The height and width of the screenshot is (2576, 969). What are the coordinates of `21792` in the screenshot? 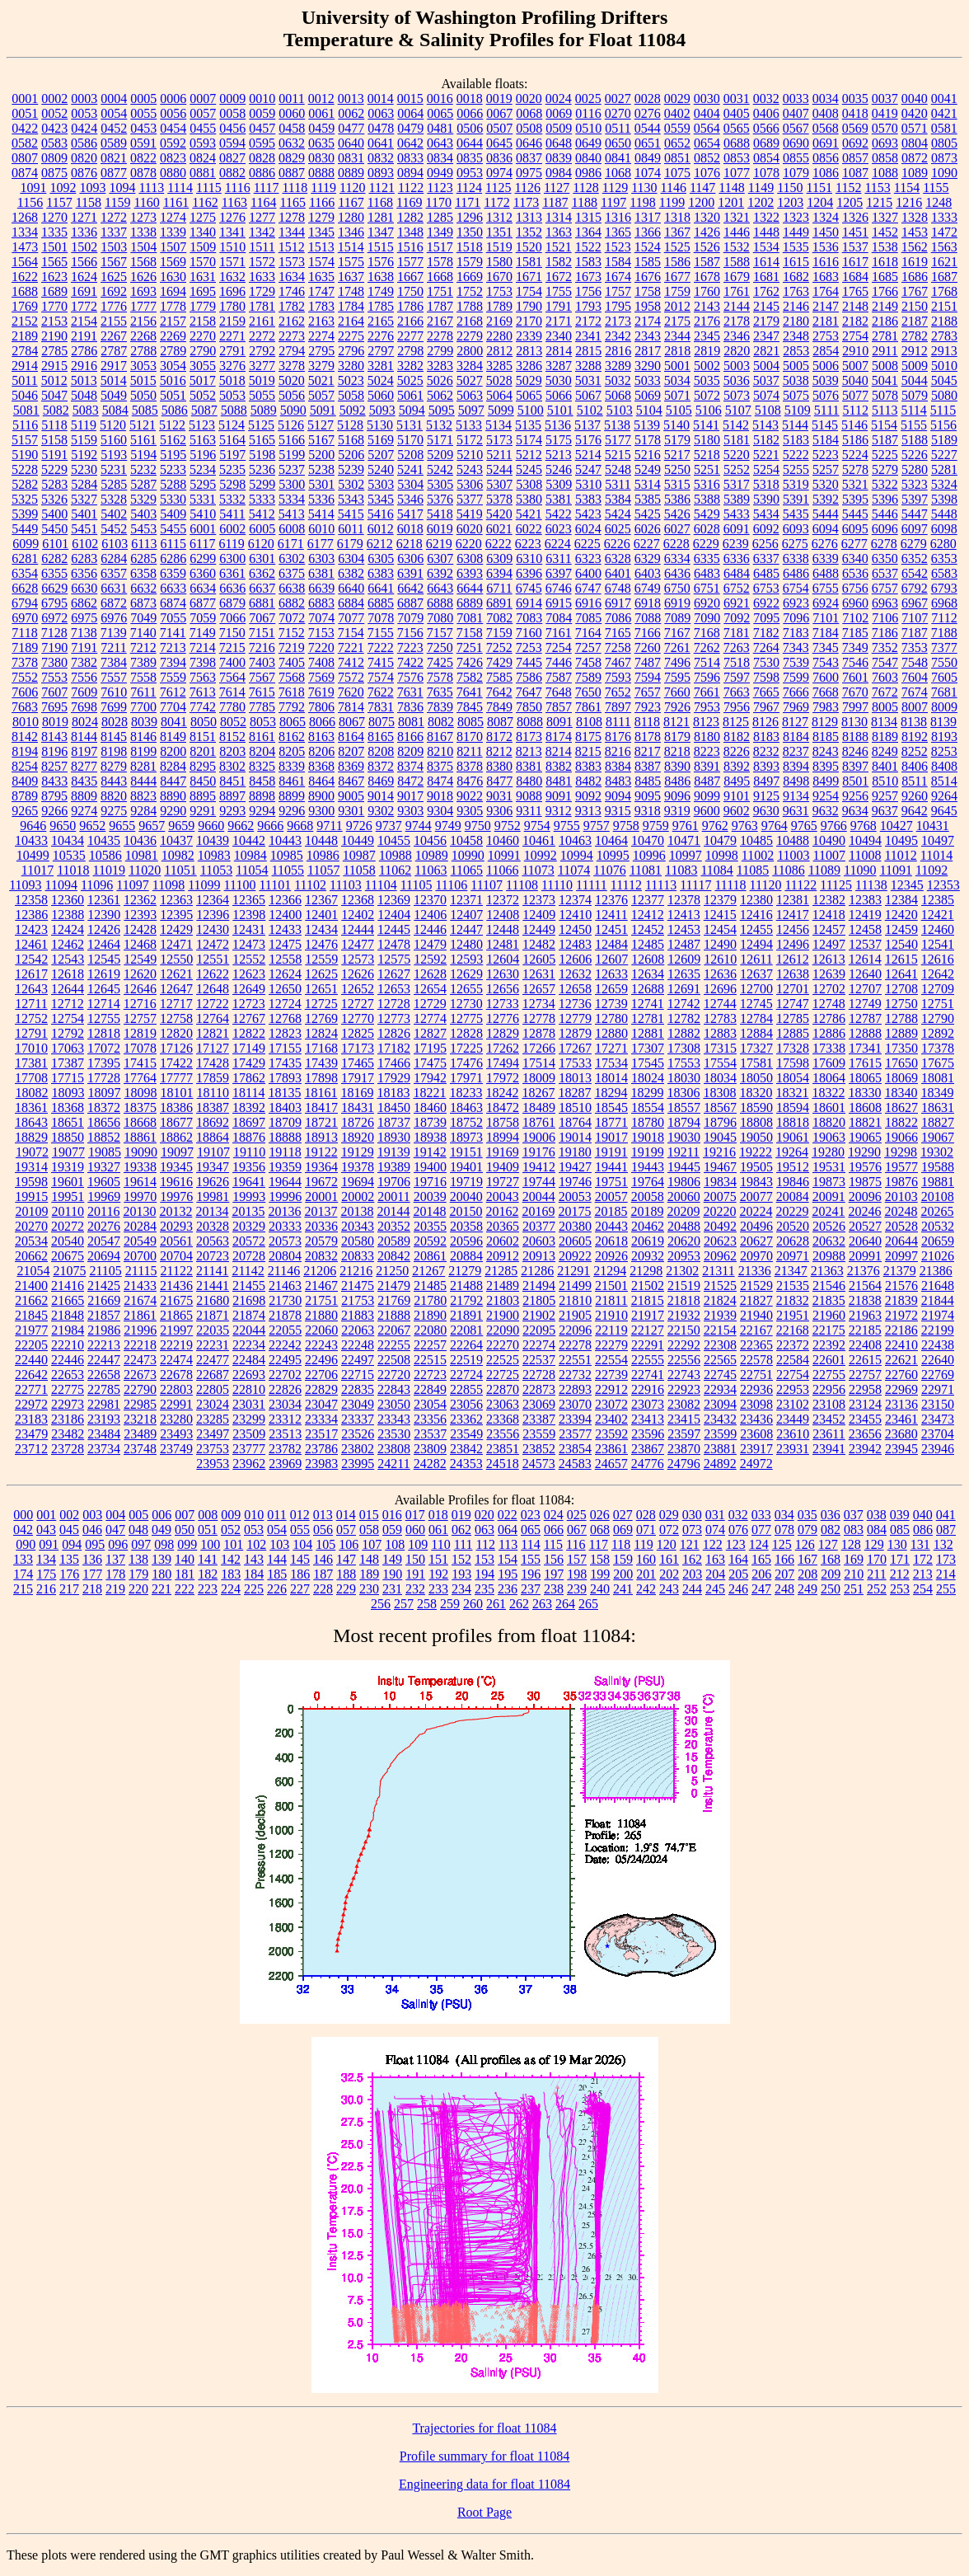 It's located at (466, 1300).